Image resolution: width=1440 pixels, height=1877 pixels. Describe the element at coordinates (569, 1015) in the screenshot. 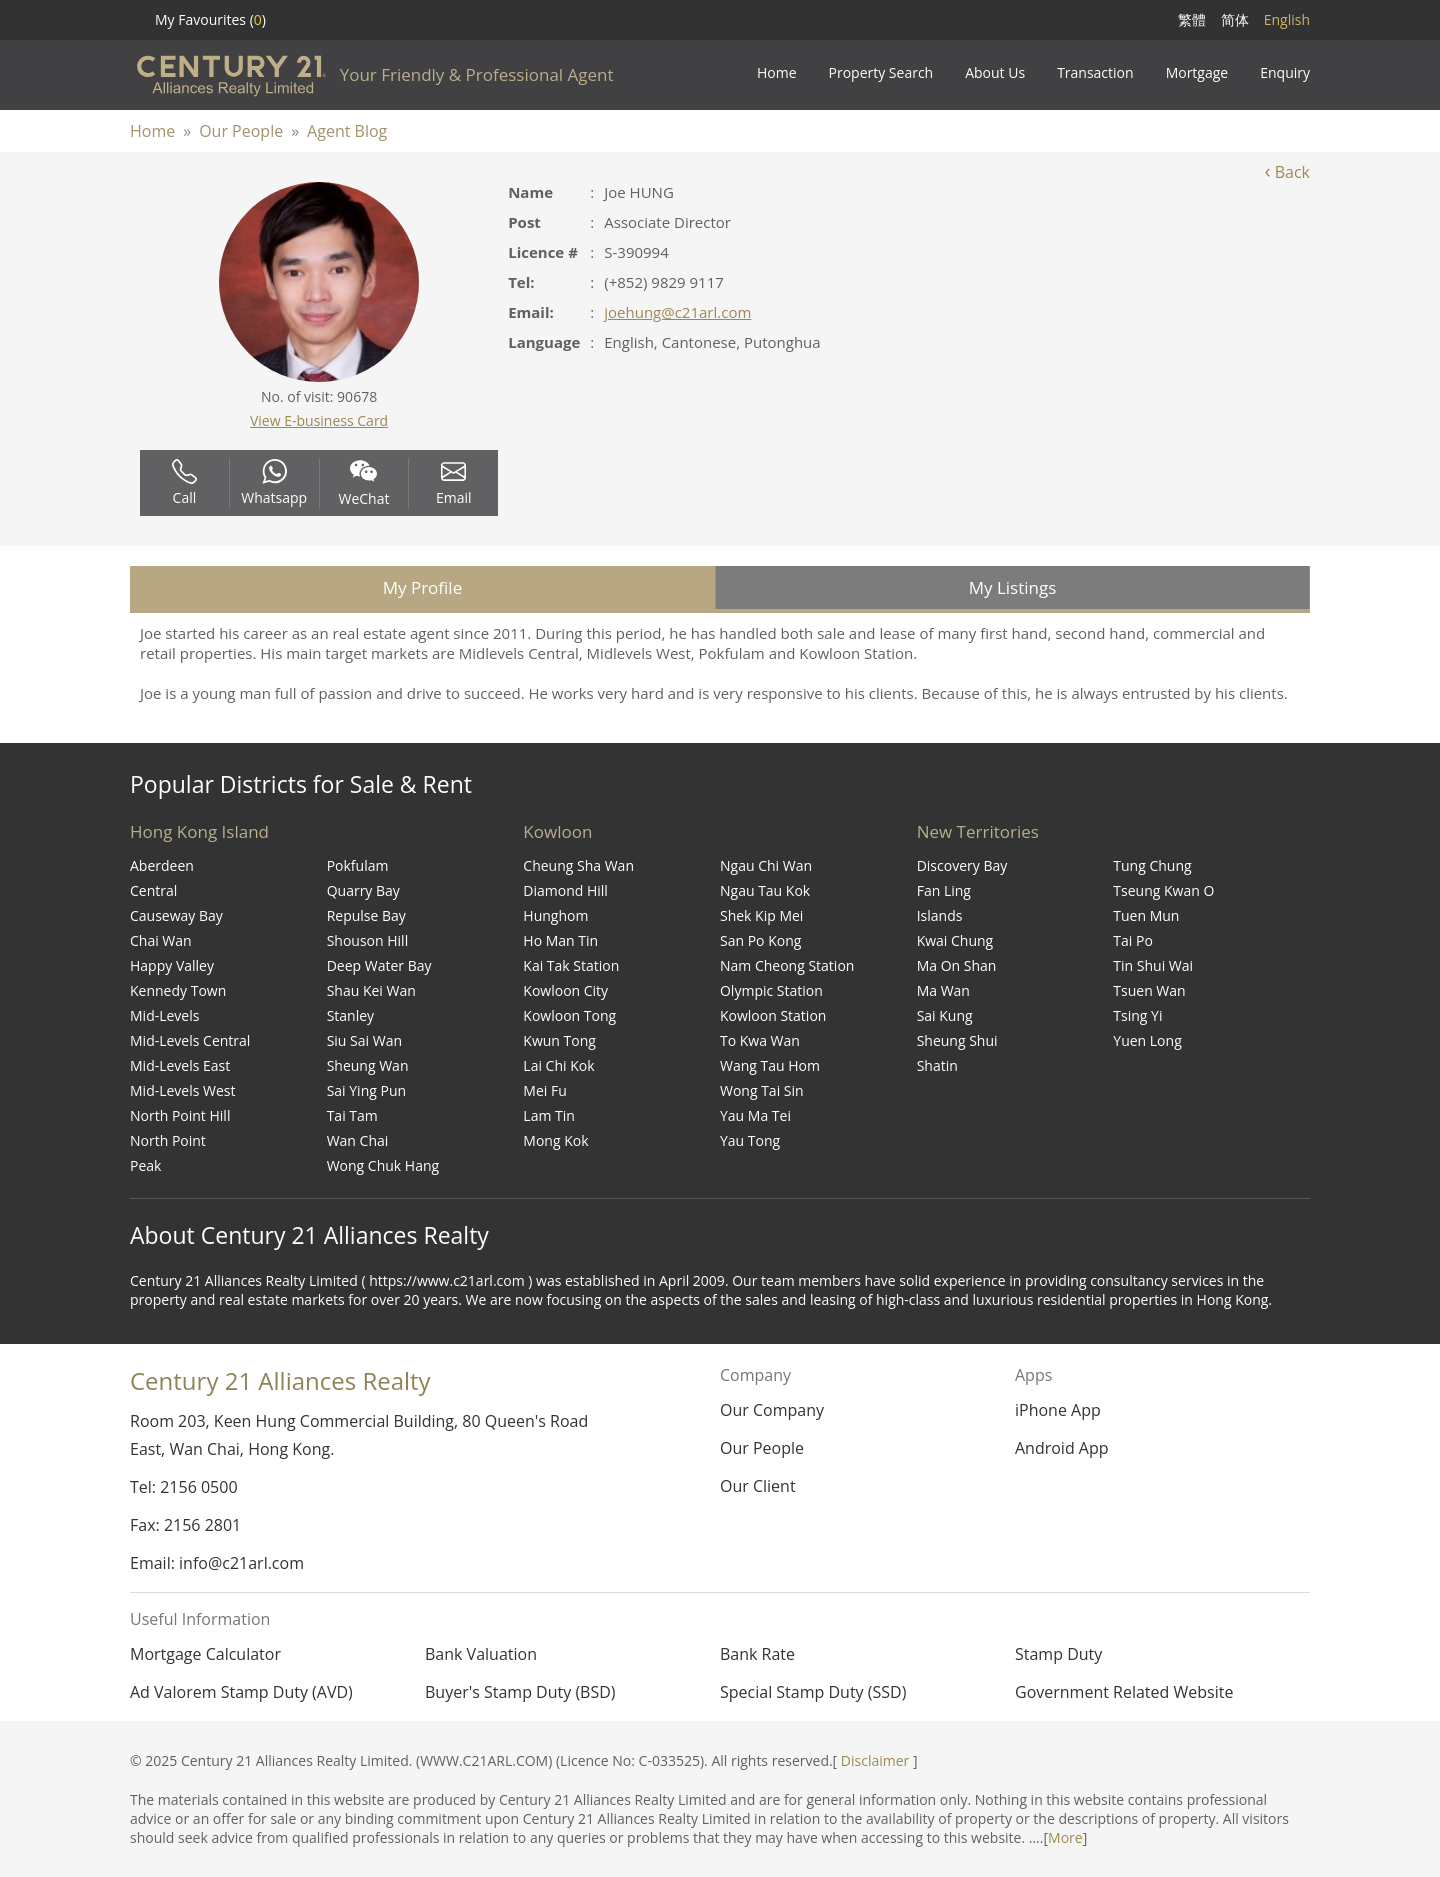

I see `Kowloon Tong` at that location.